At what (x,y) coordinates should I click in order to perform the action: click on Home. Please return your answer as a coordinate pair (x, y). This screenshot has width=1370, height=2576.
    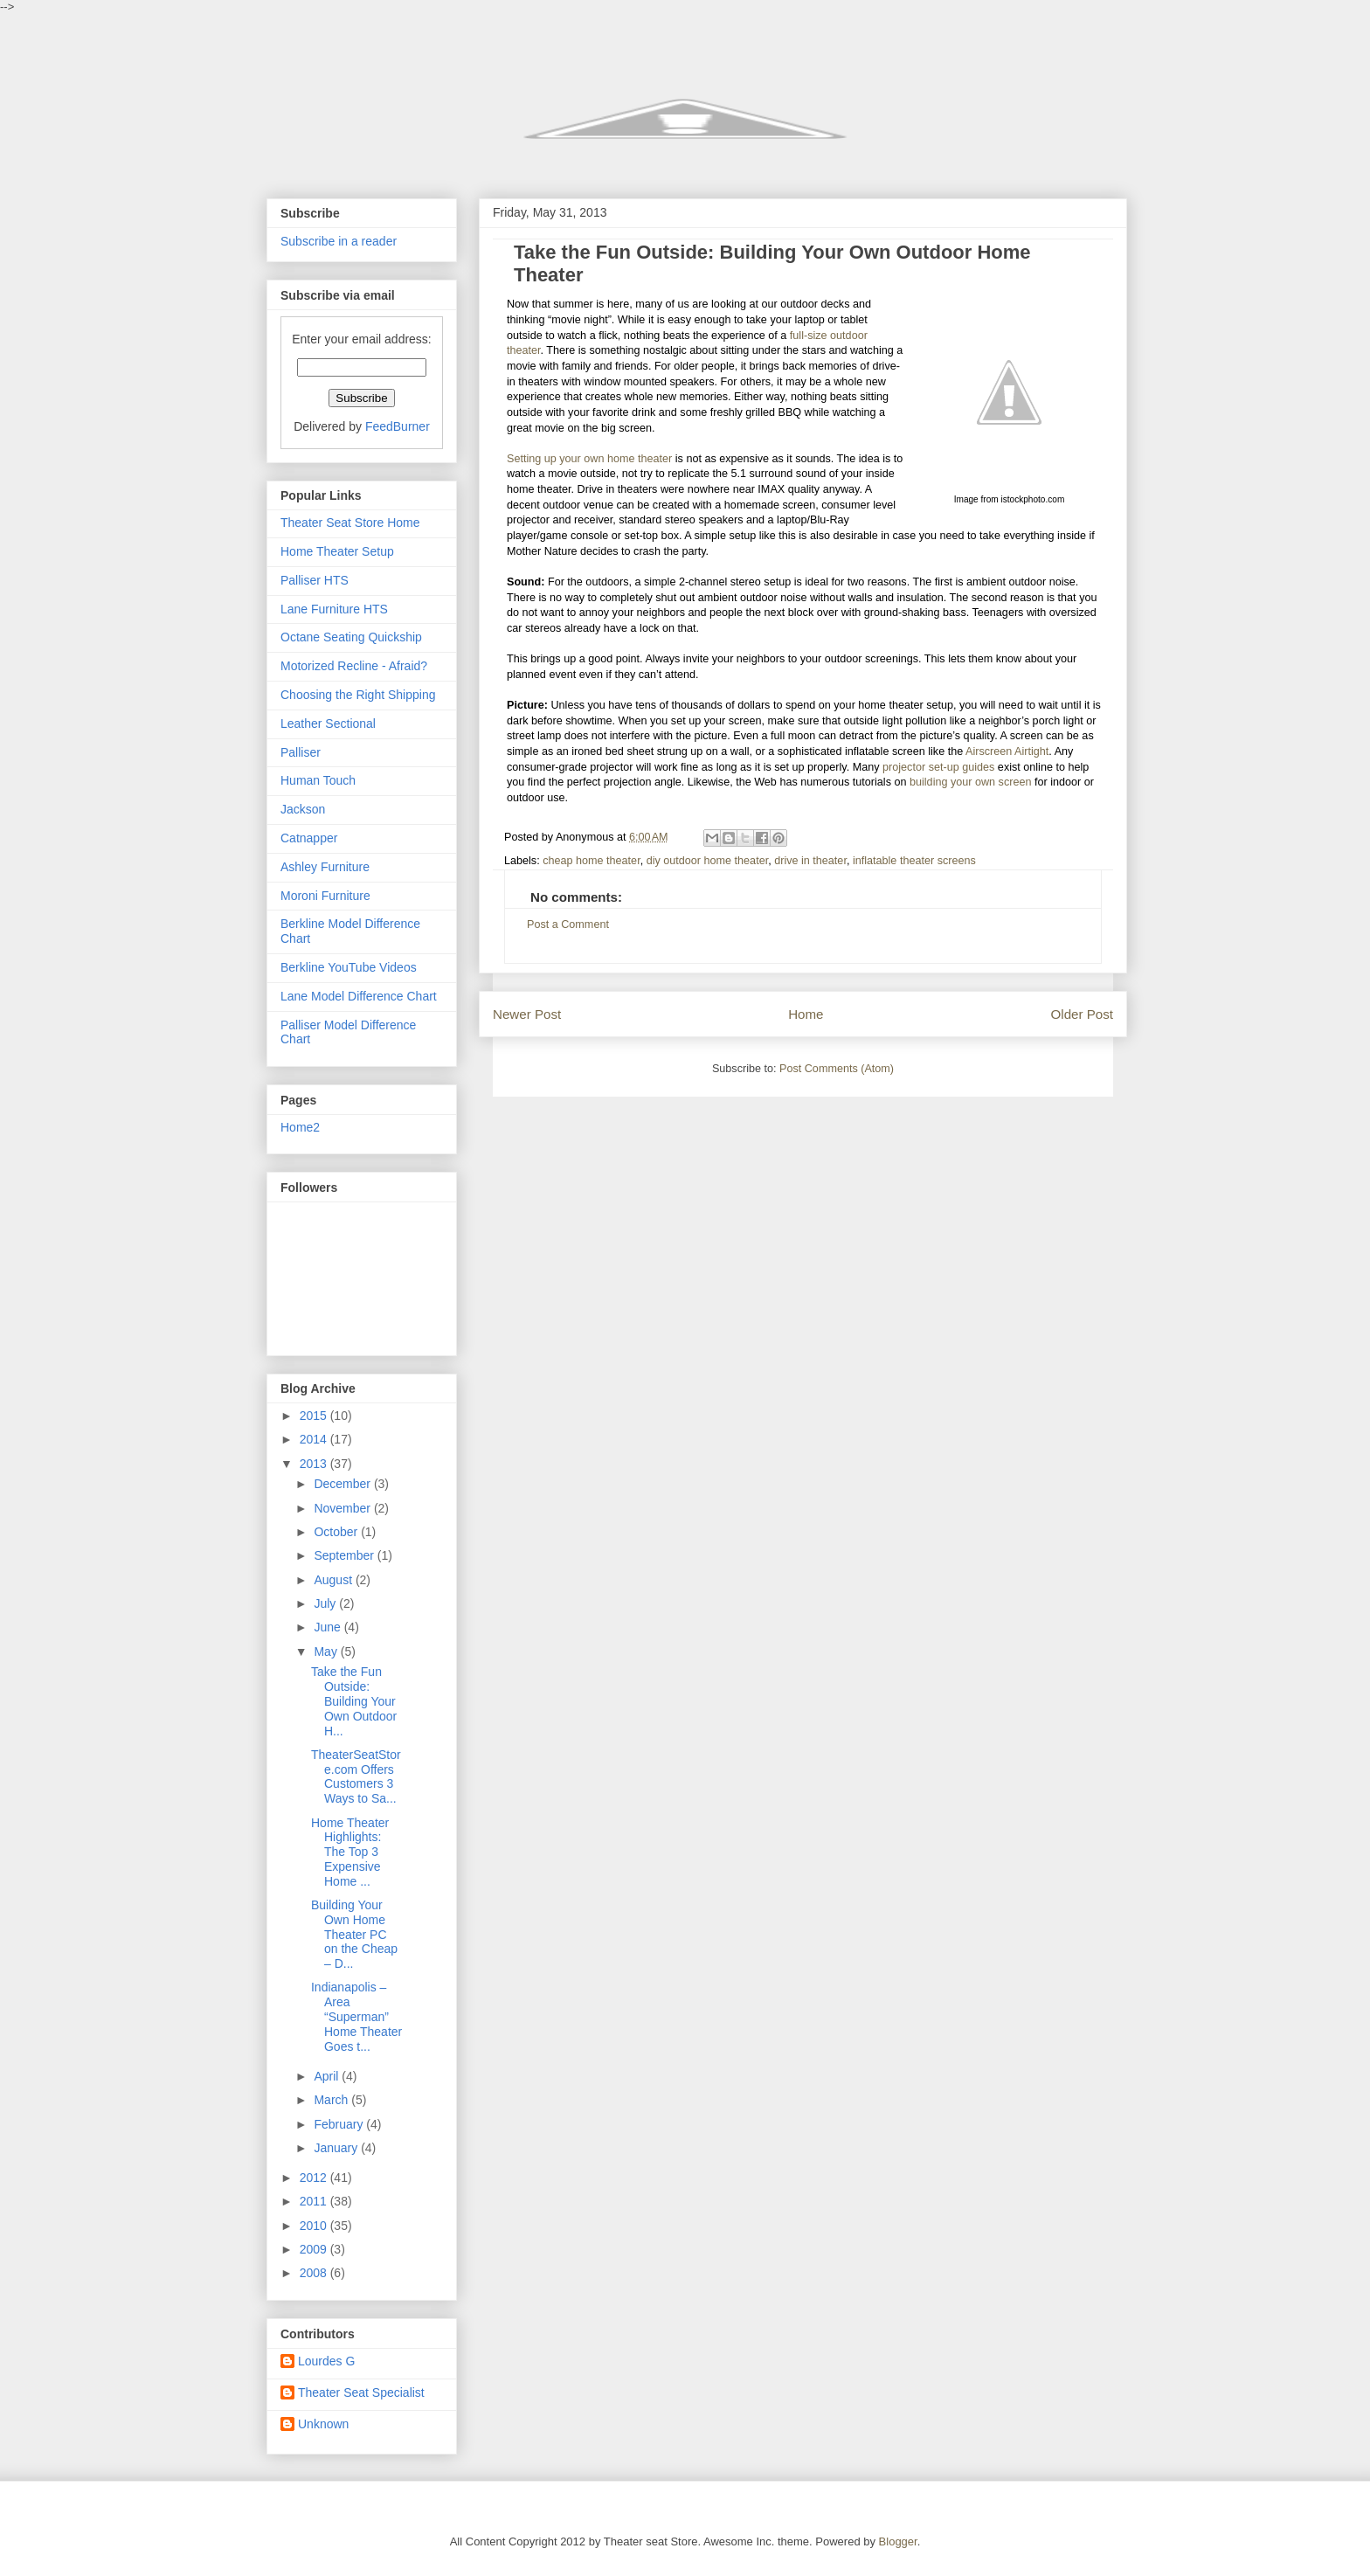
    Looking at the image, I should click on (805, 1014).